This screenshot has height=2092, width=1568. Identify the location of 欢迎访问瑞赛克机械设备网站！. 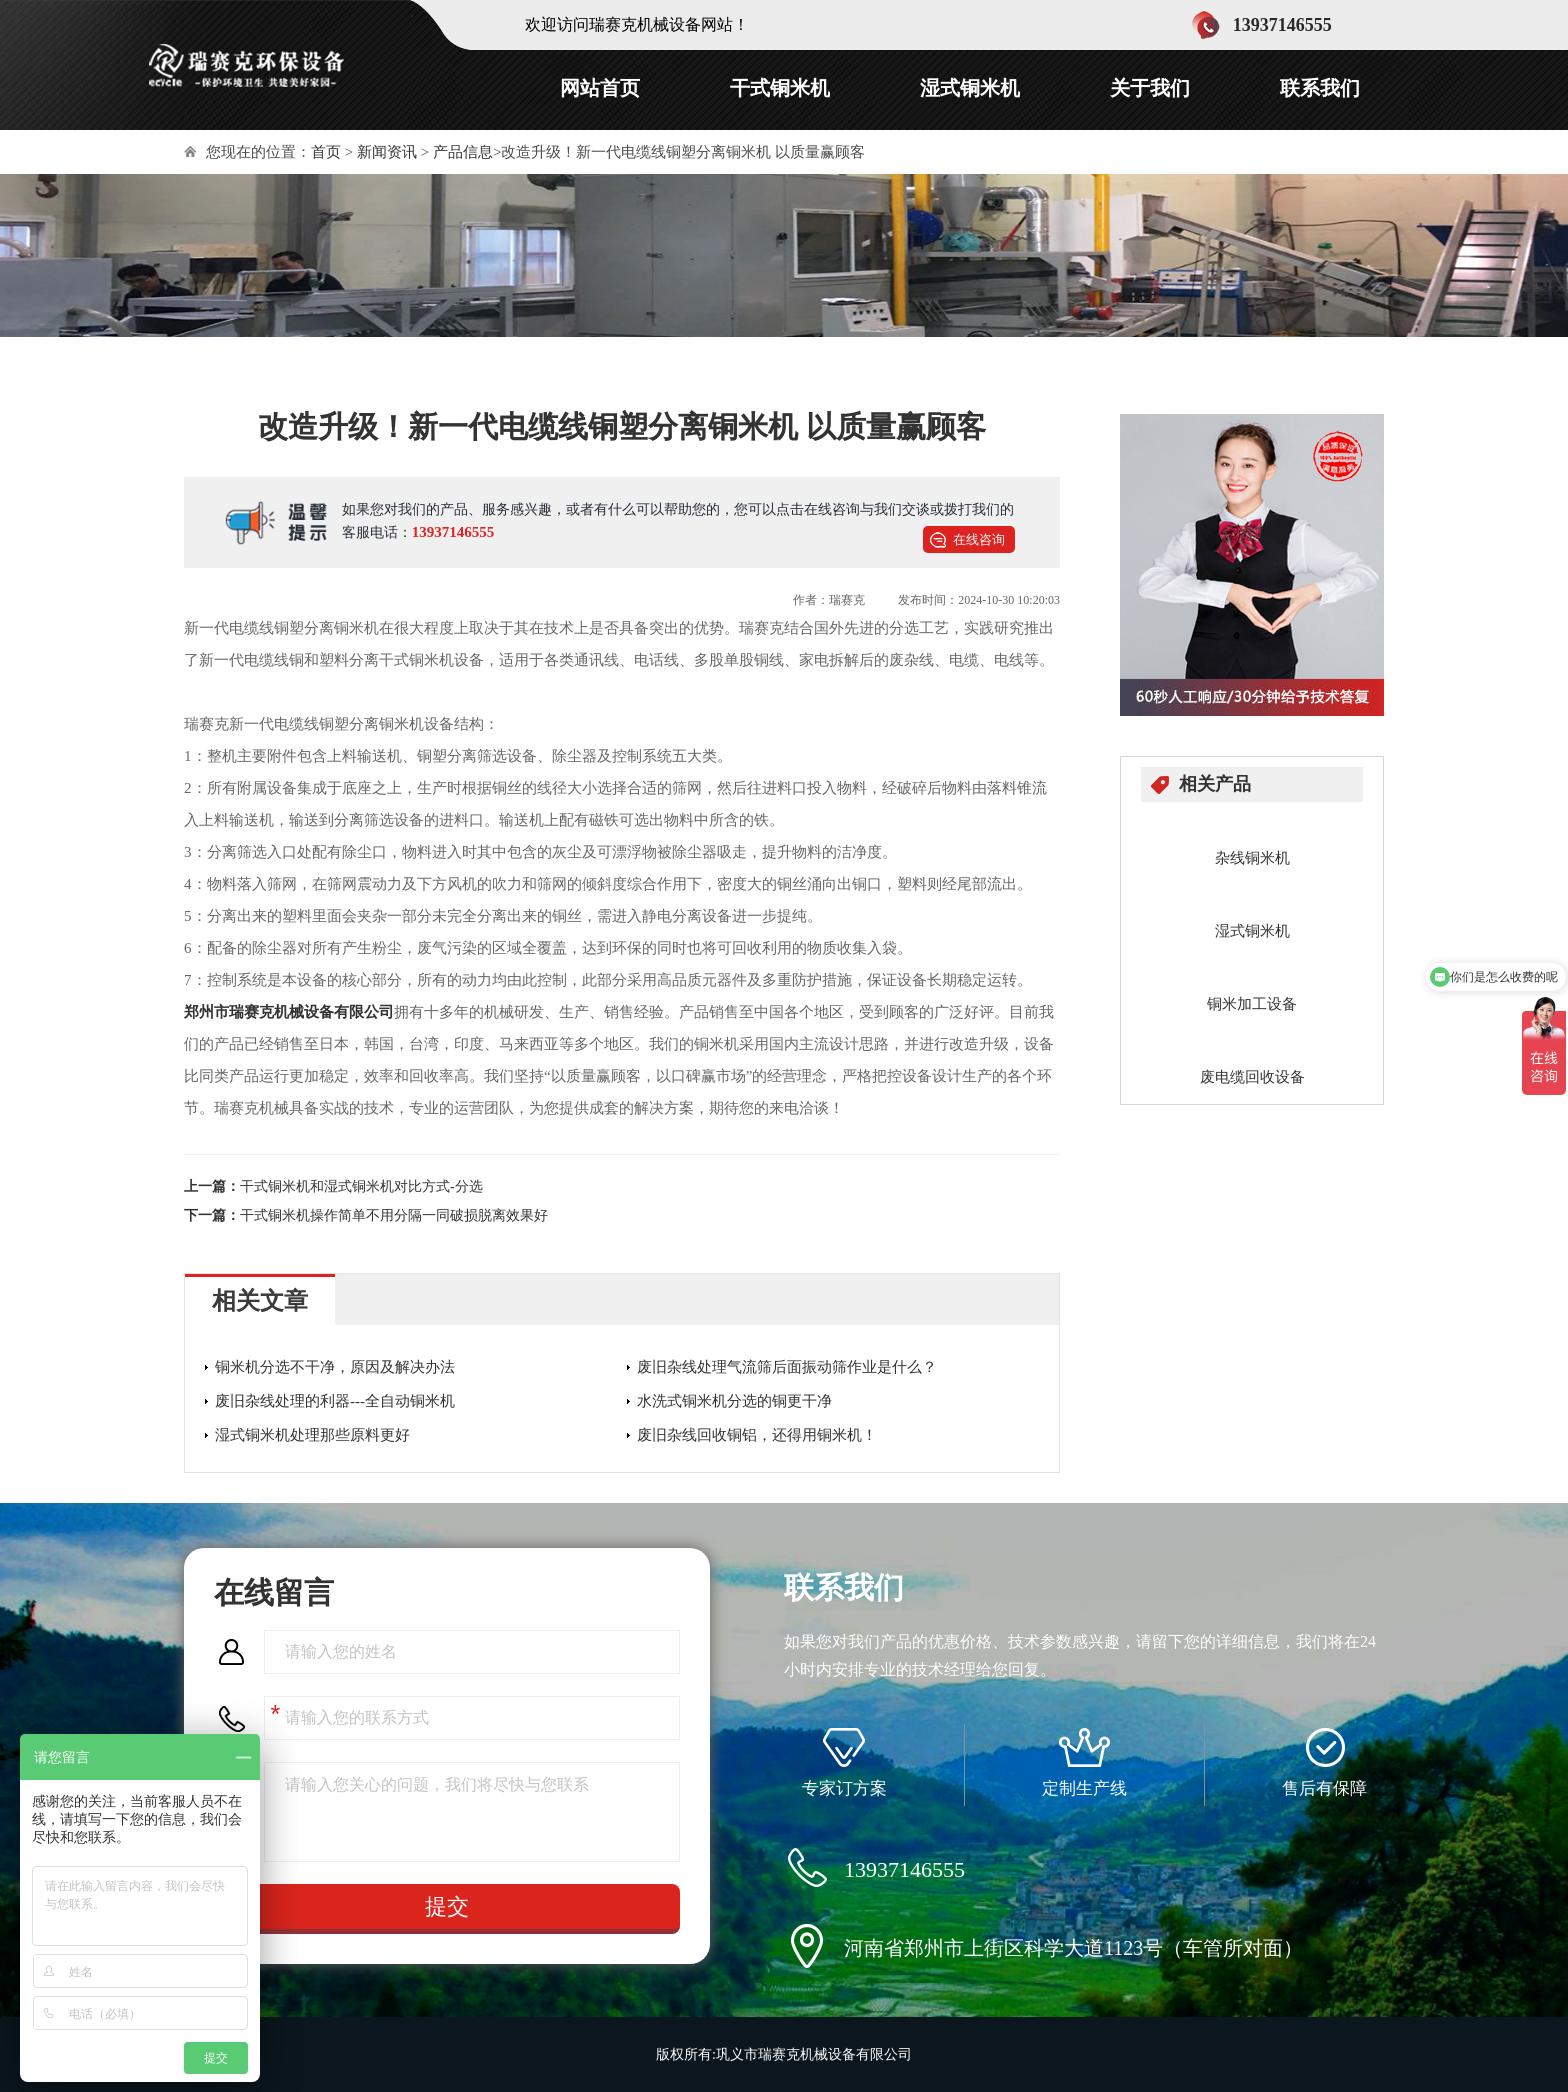
(637, 24).